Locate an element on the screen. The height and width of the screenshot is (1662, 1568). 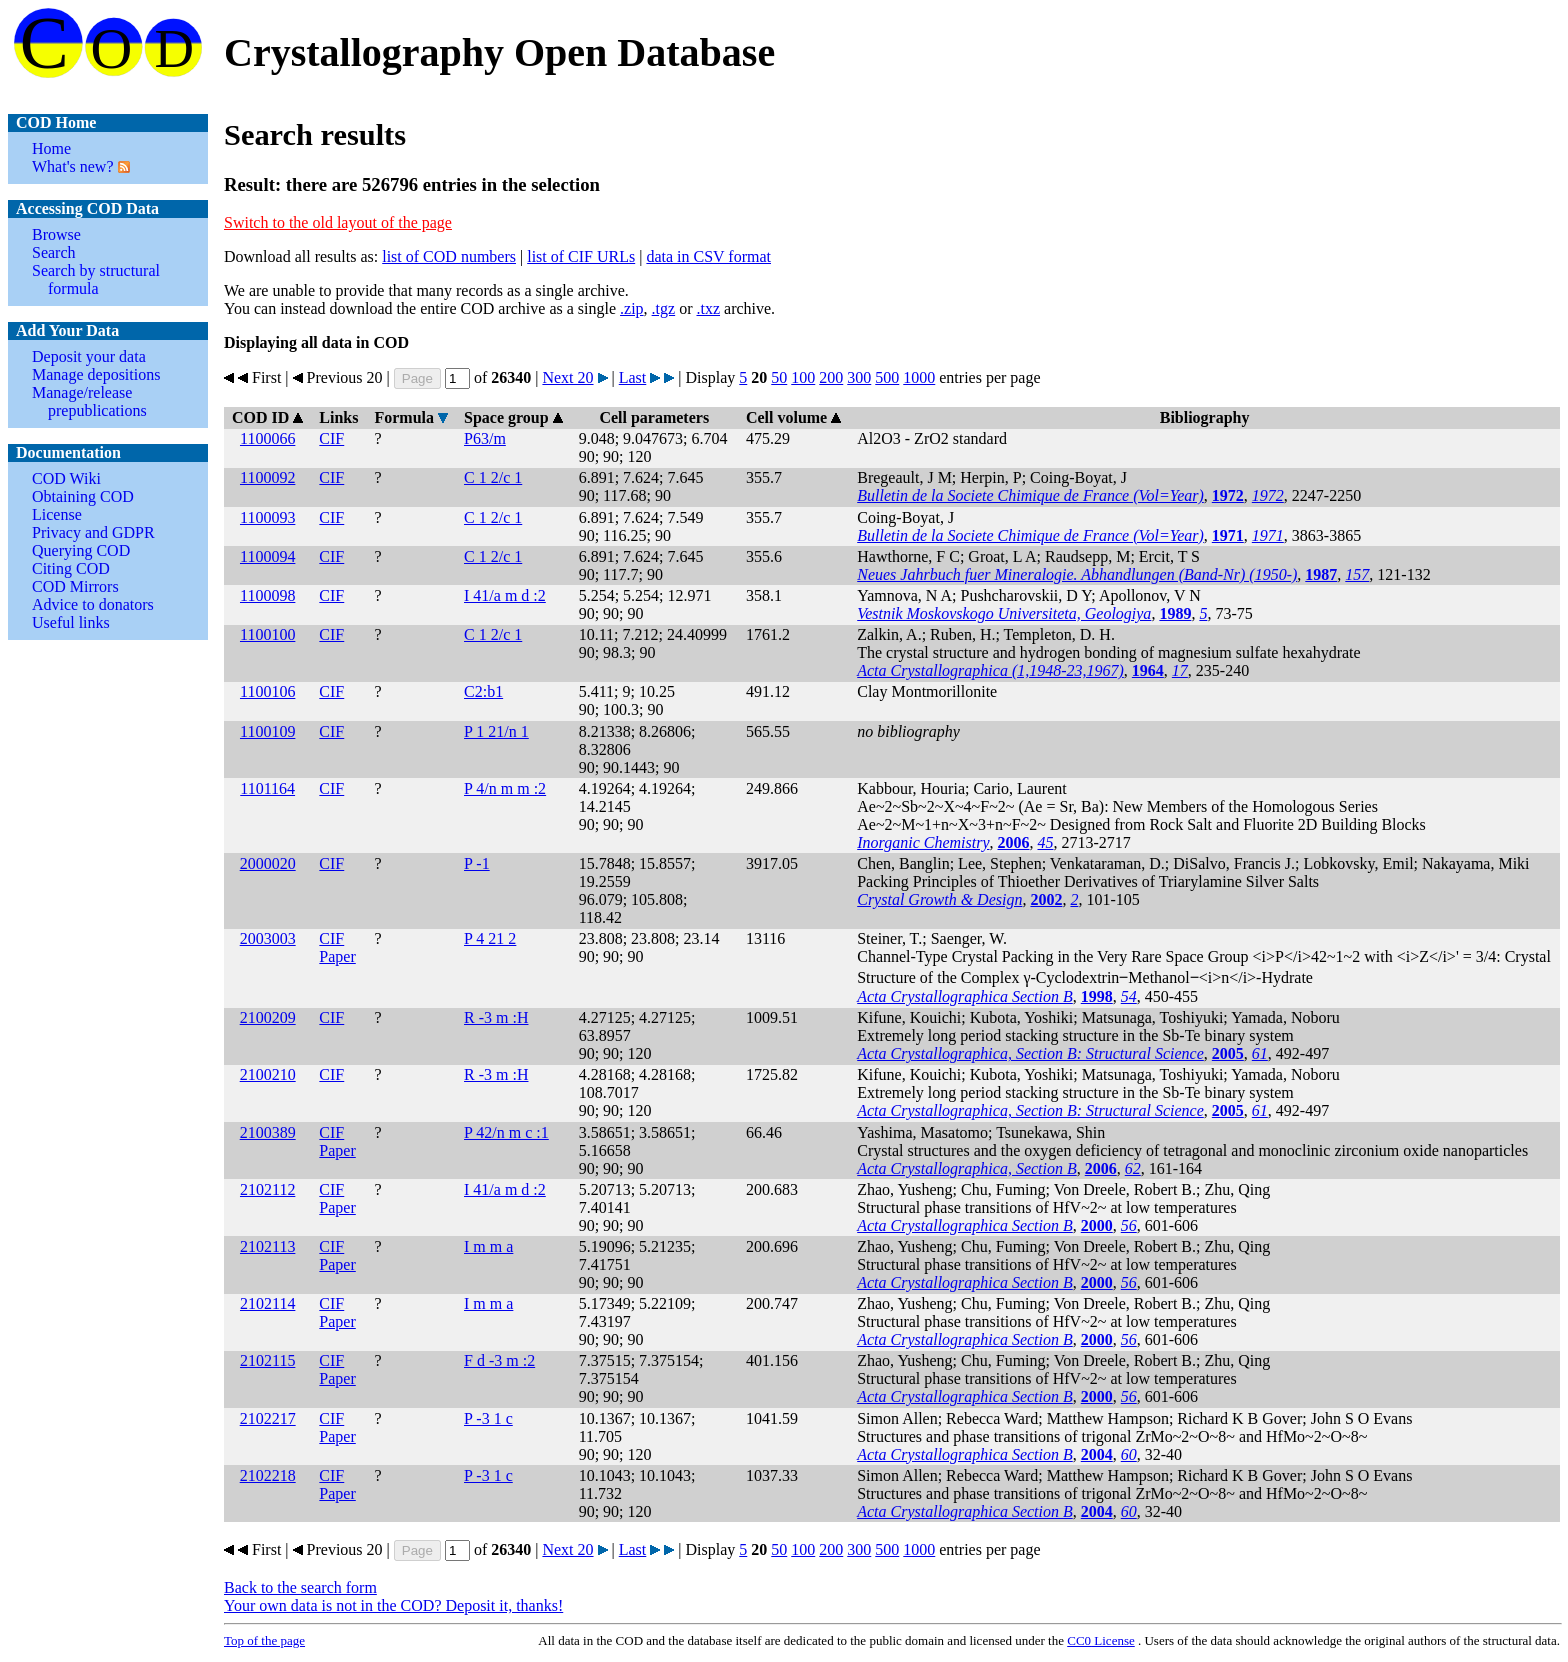
Search by structural formula is located at coordinates (96, 279).